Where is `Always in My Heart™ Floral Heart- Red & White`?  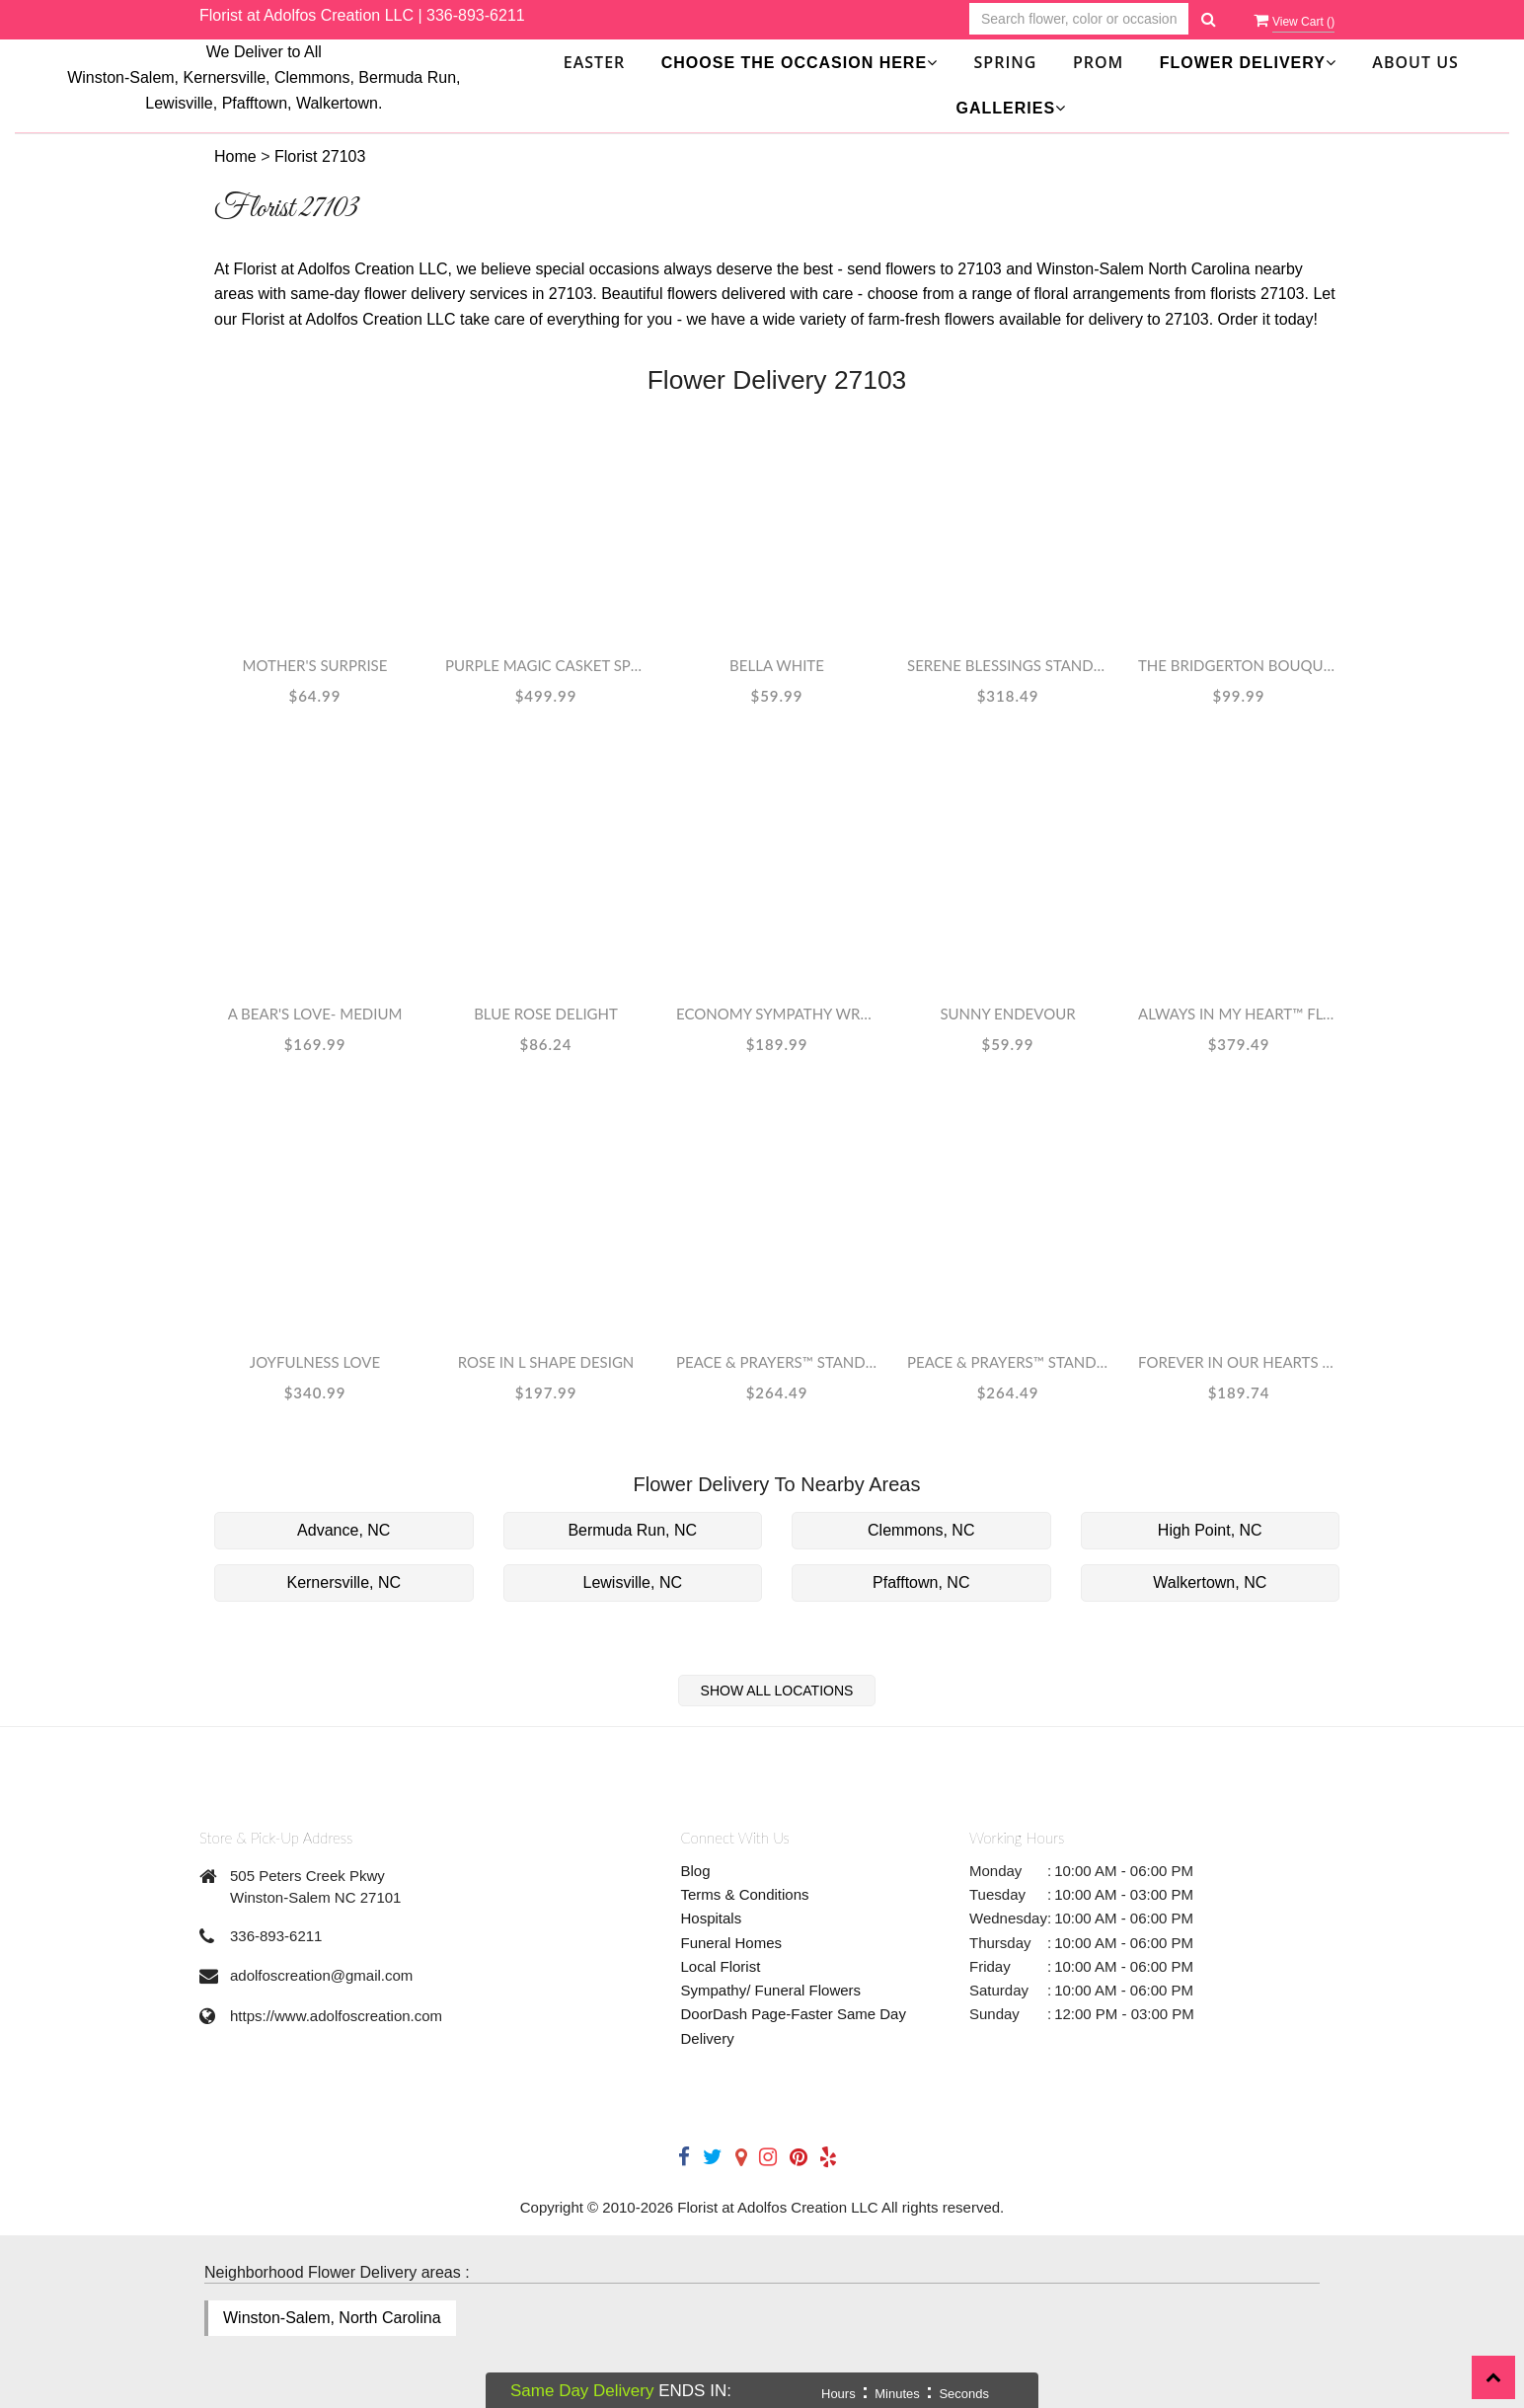 Always in My Heart™ Floral Heart- Red & White is located at coordinates (1238, 1013).